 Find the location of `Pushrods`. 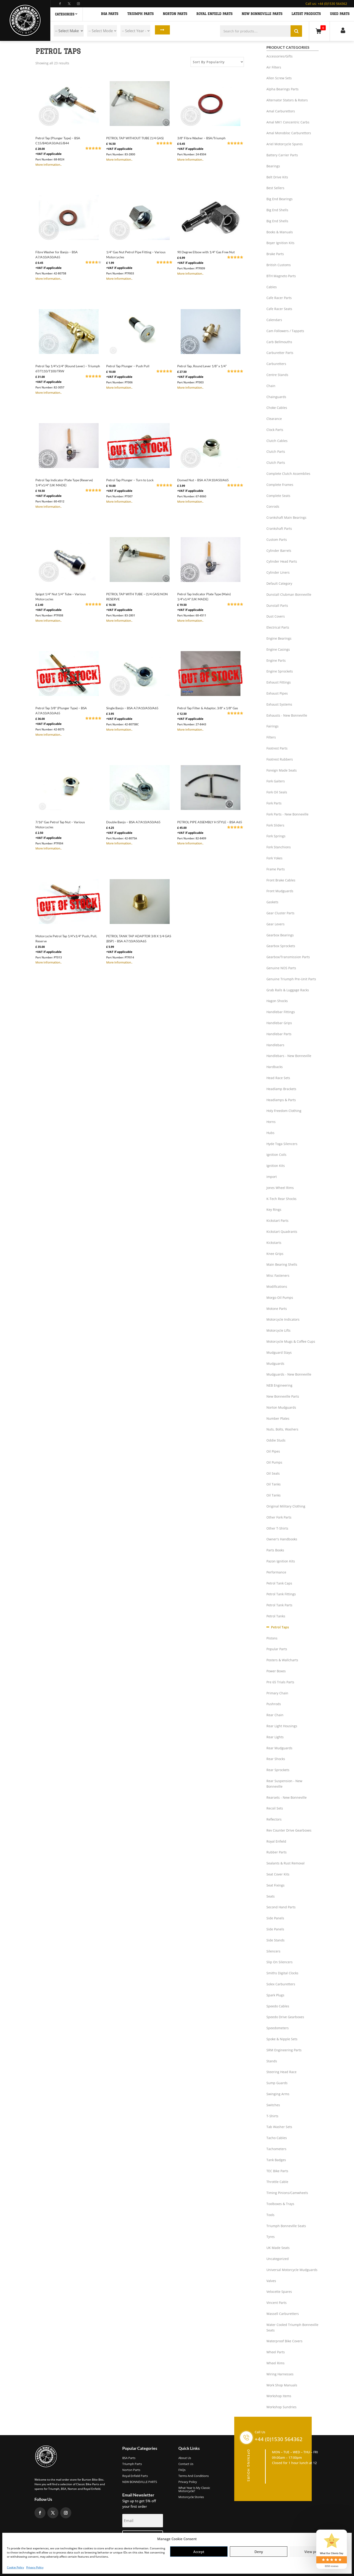

Pushrods is located at coordinates (273, 1704).